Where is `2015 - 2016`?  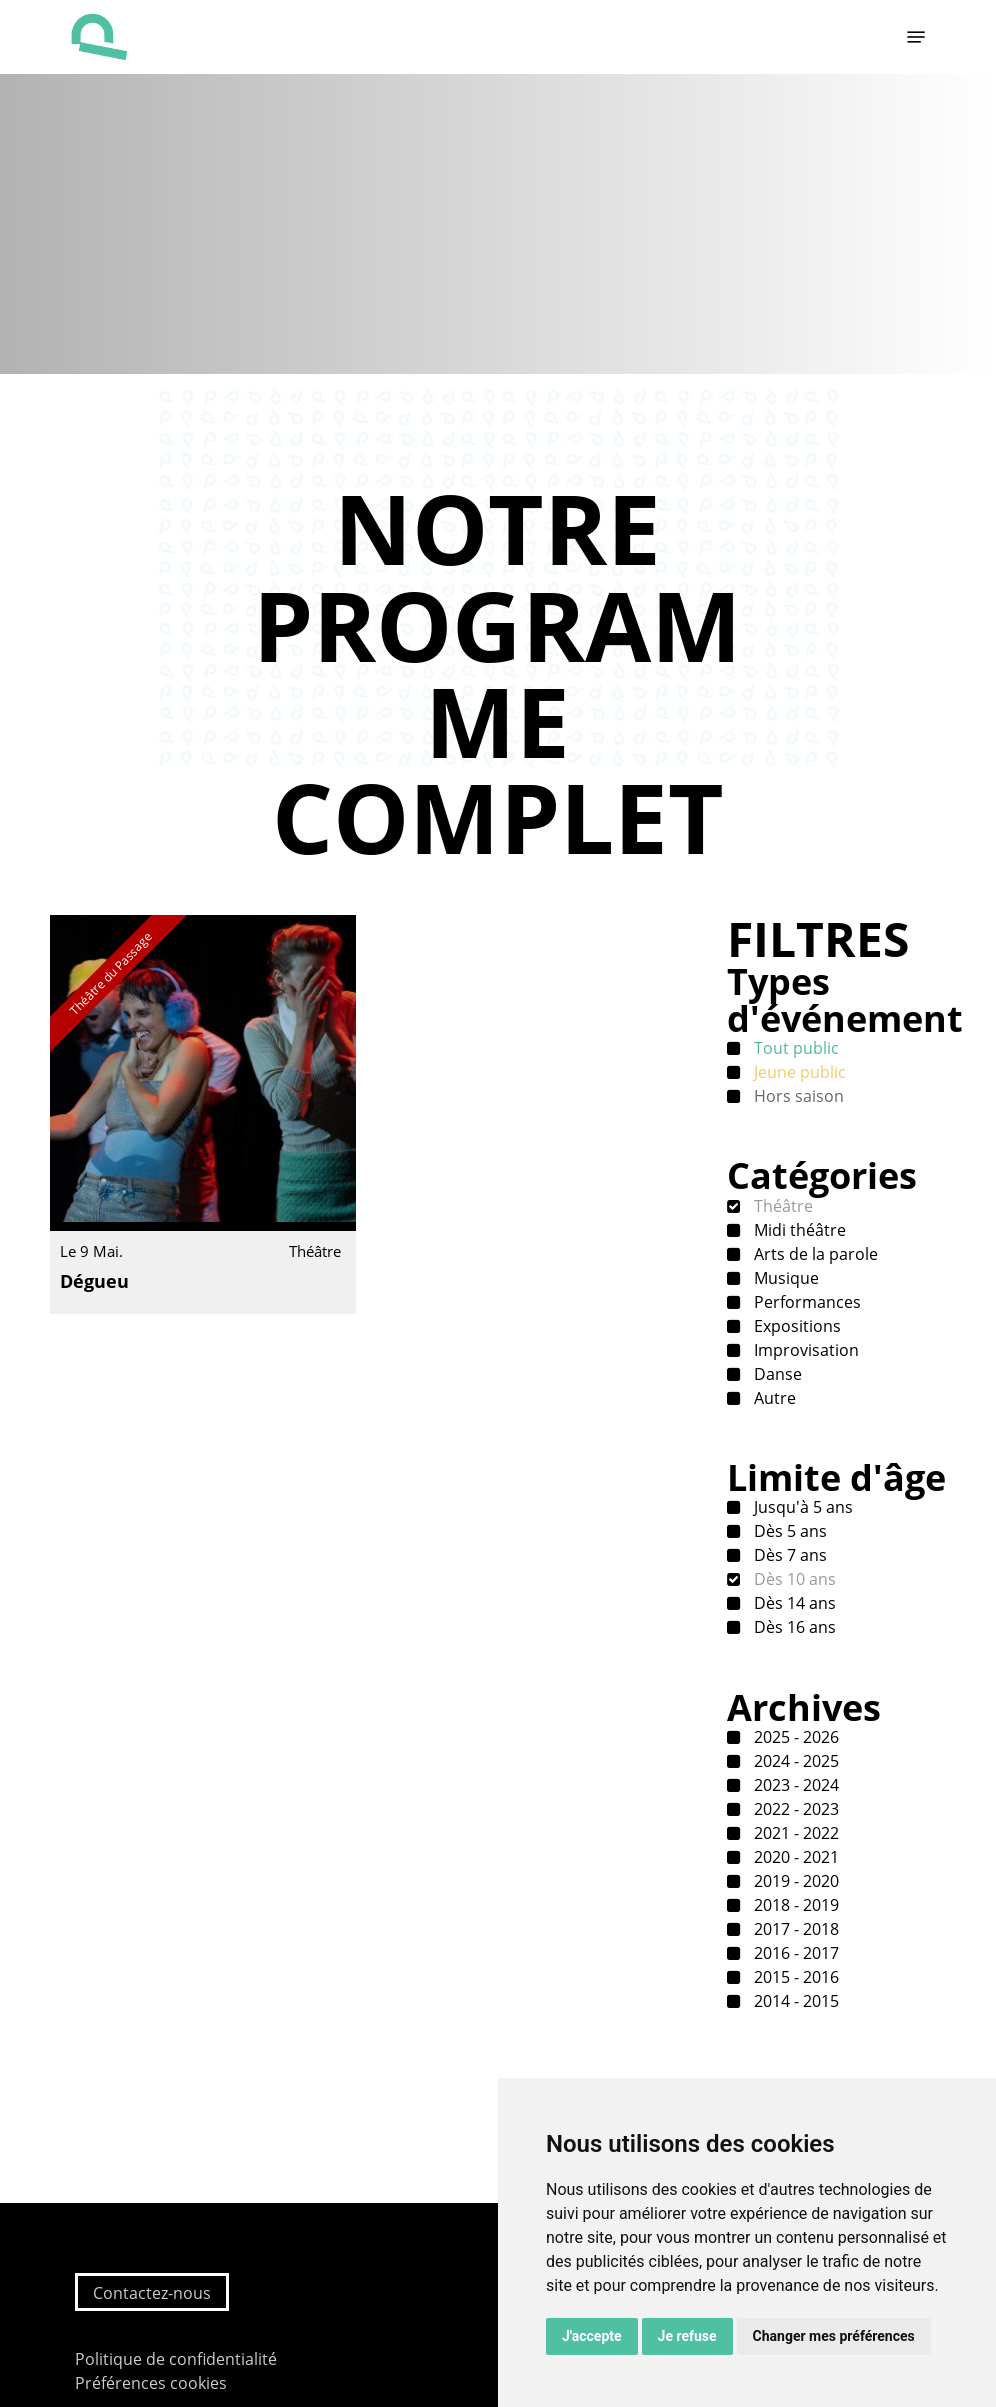
2015 - 2016 is located at coordinates (794, 1977).